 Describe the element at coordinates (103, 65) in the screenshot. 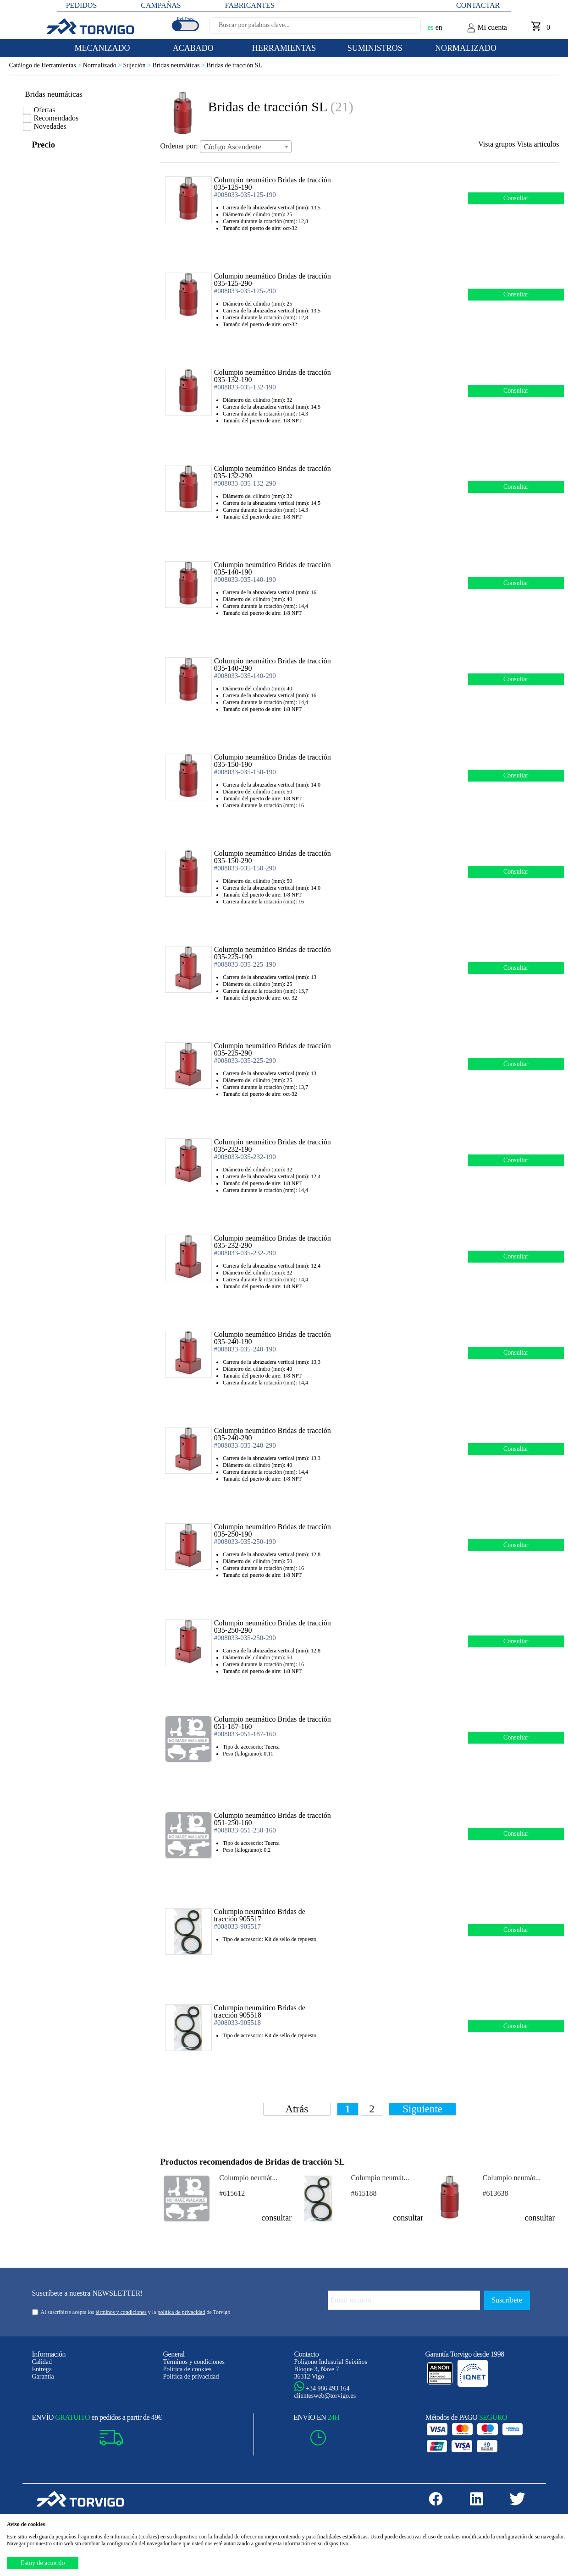

I see `Normalizado` at that location.